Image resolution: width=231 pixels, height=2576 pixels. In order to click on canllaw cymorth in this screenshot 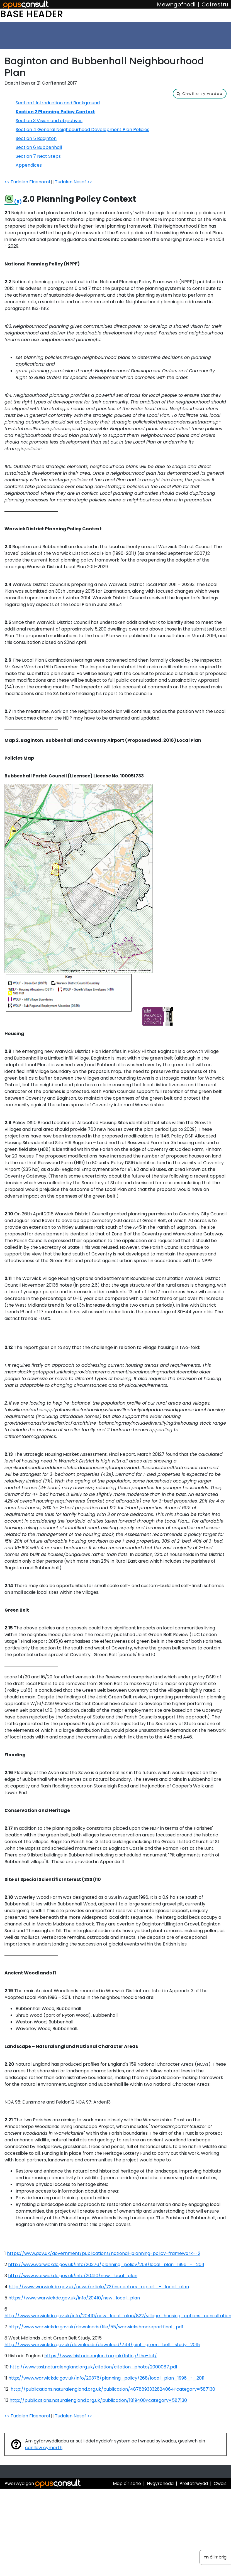, I will do `click(43, 2447)`.